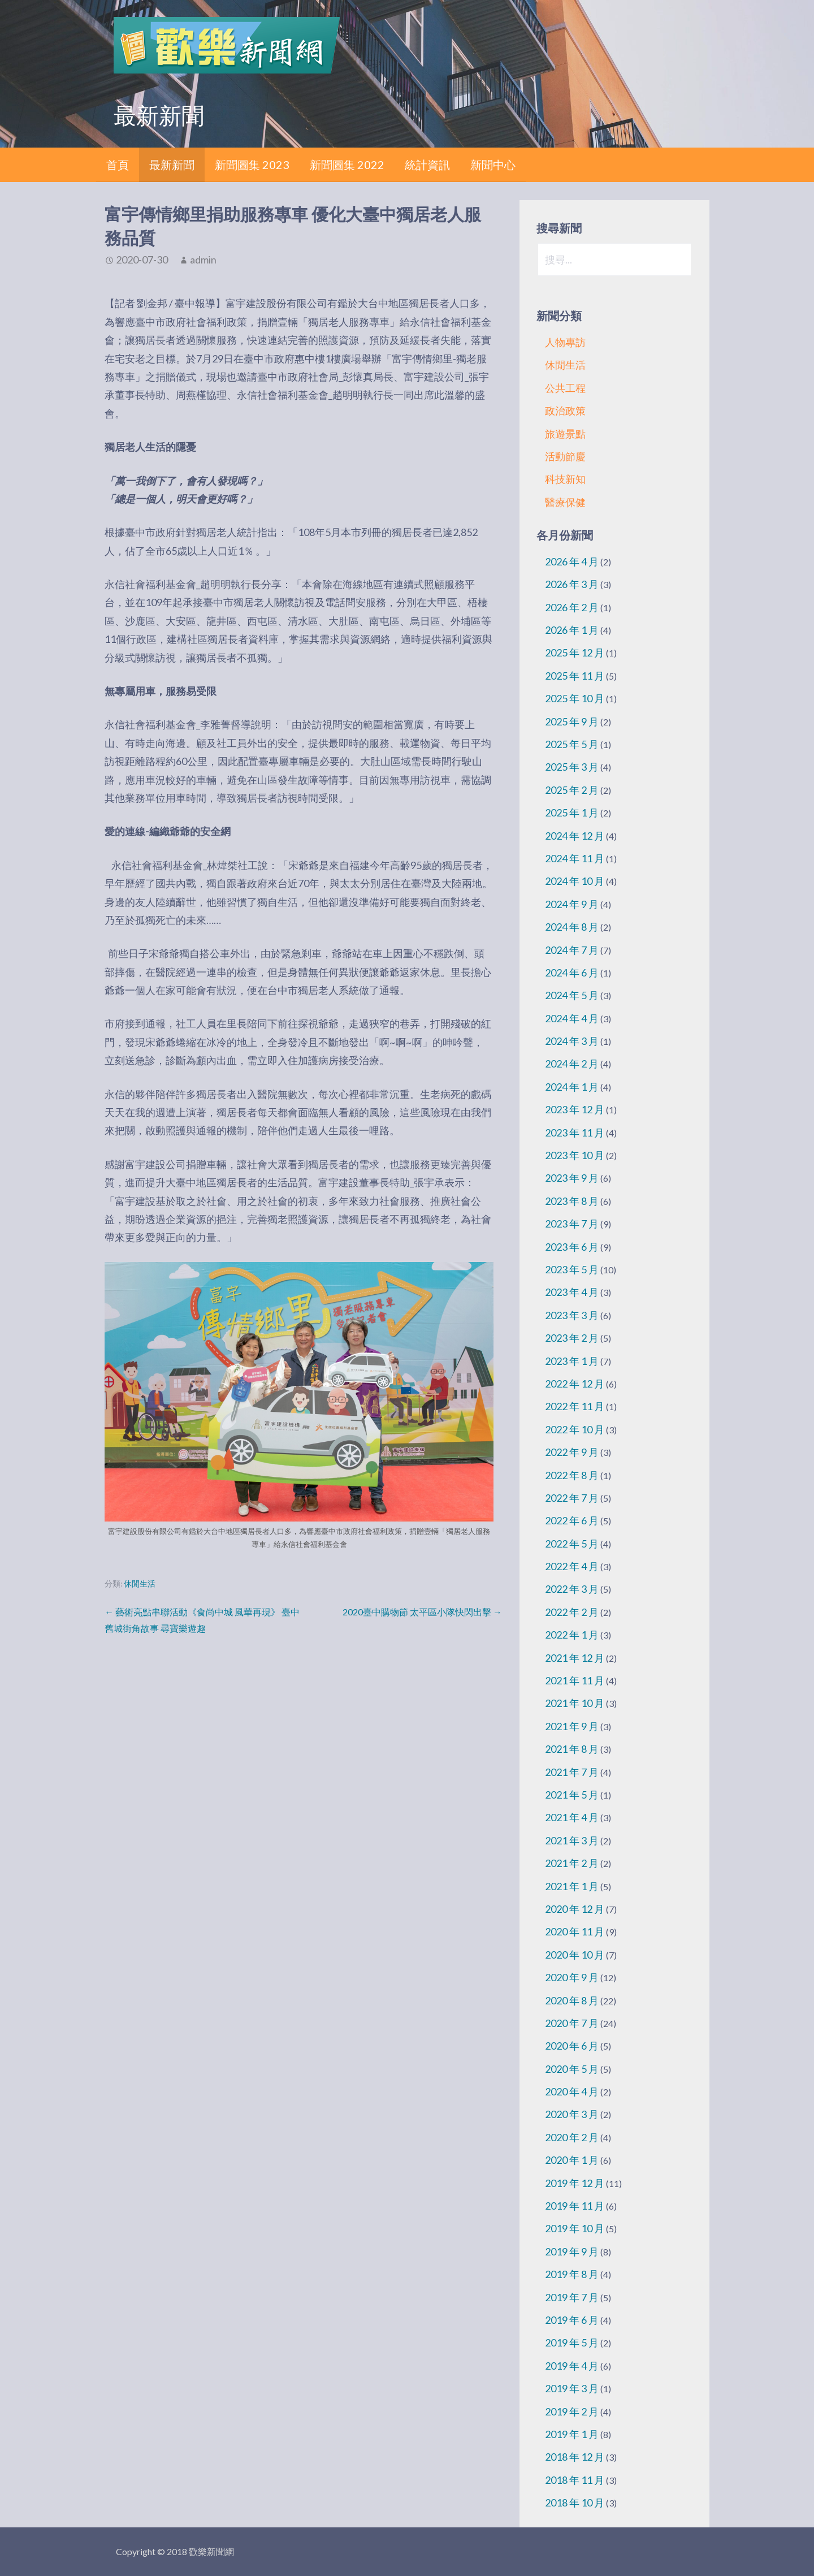  Describe the element at coordinates (574, 1931) in the screenshot. I see `2020 年 11 月` at that location.